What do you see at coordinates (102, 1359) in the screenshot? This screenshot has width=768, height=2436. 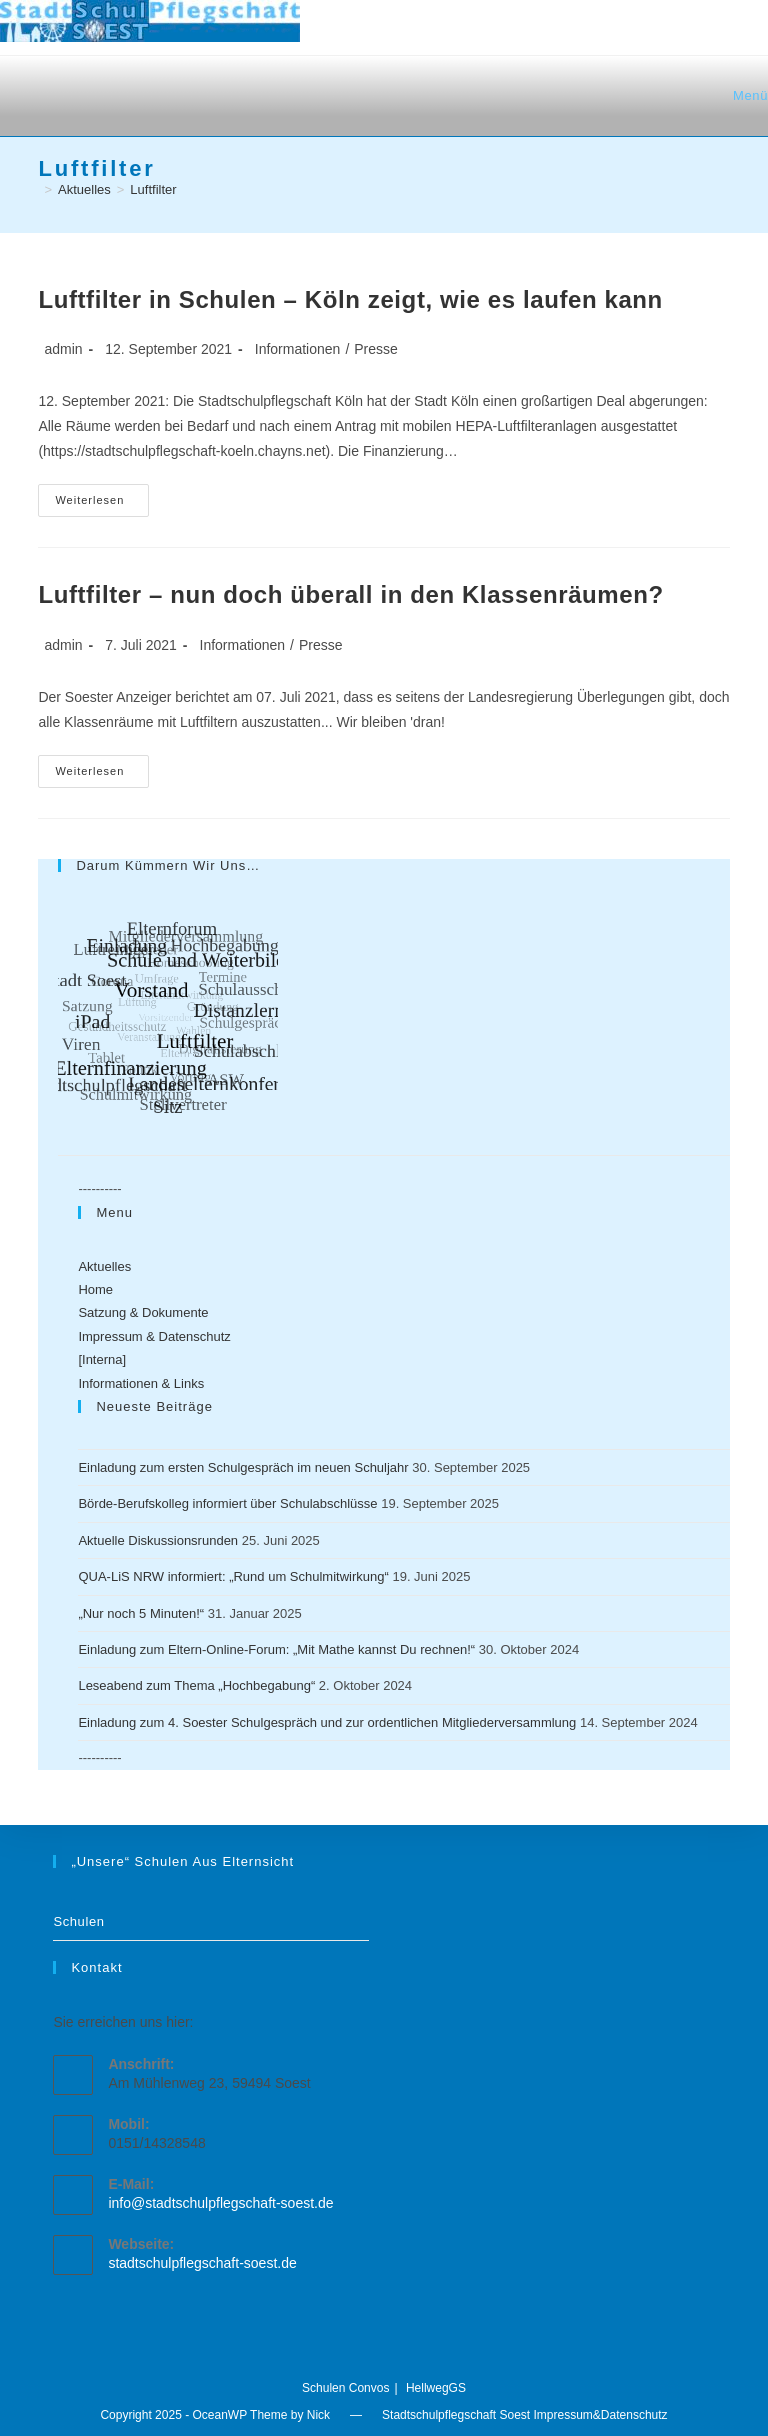 I see `[Interna]` at bounding box center [102, 1359].